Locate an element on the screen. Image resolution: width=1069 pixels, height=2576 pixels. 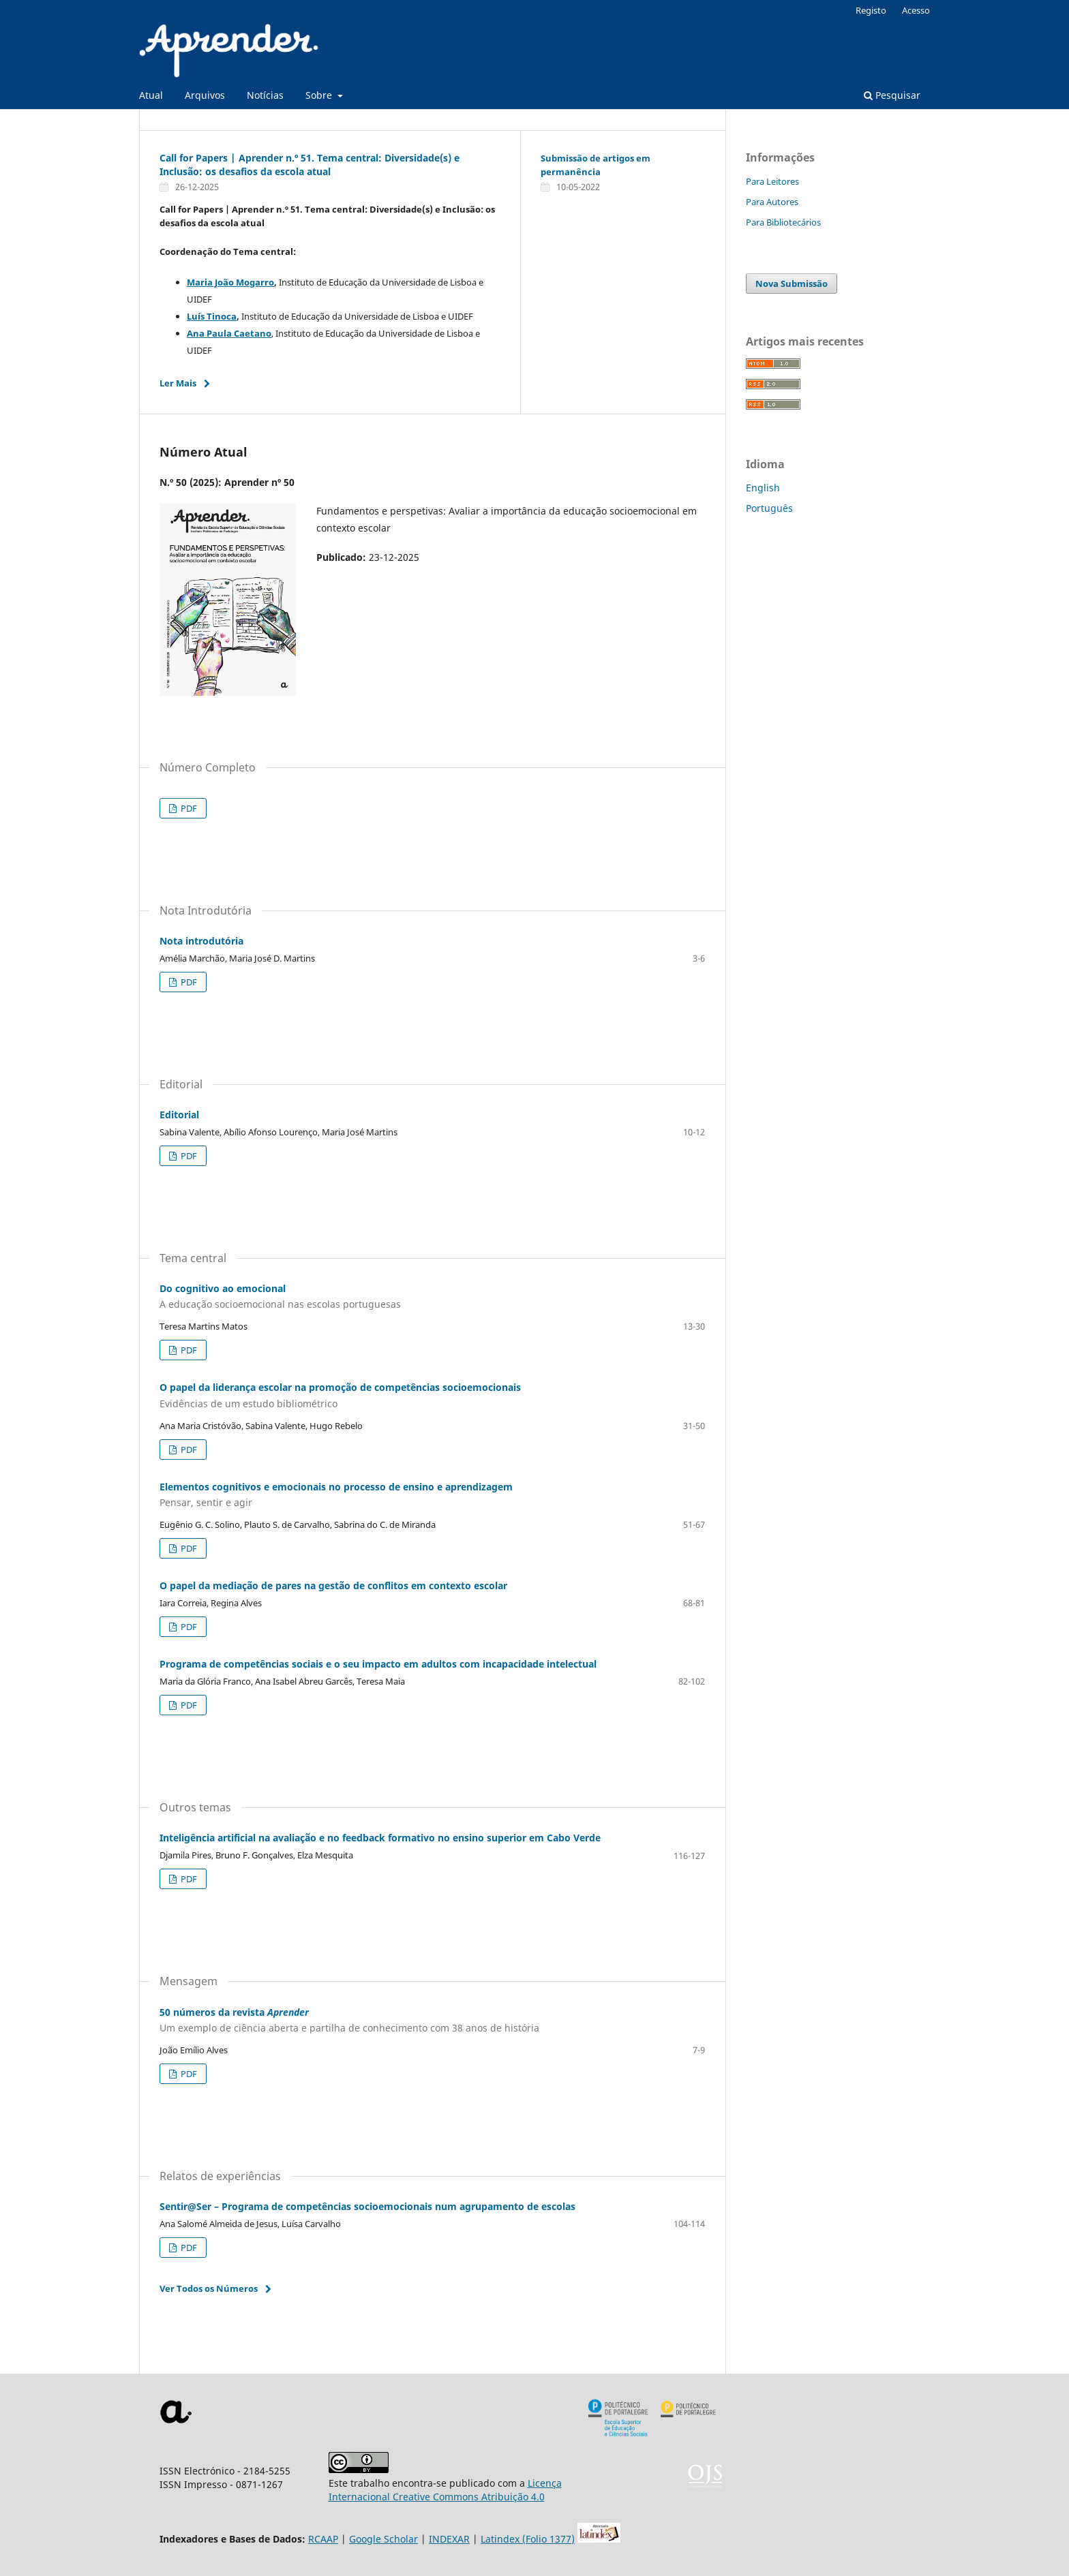
Notícias is located at coordinates (265, 95).